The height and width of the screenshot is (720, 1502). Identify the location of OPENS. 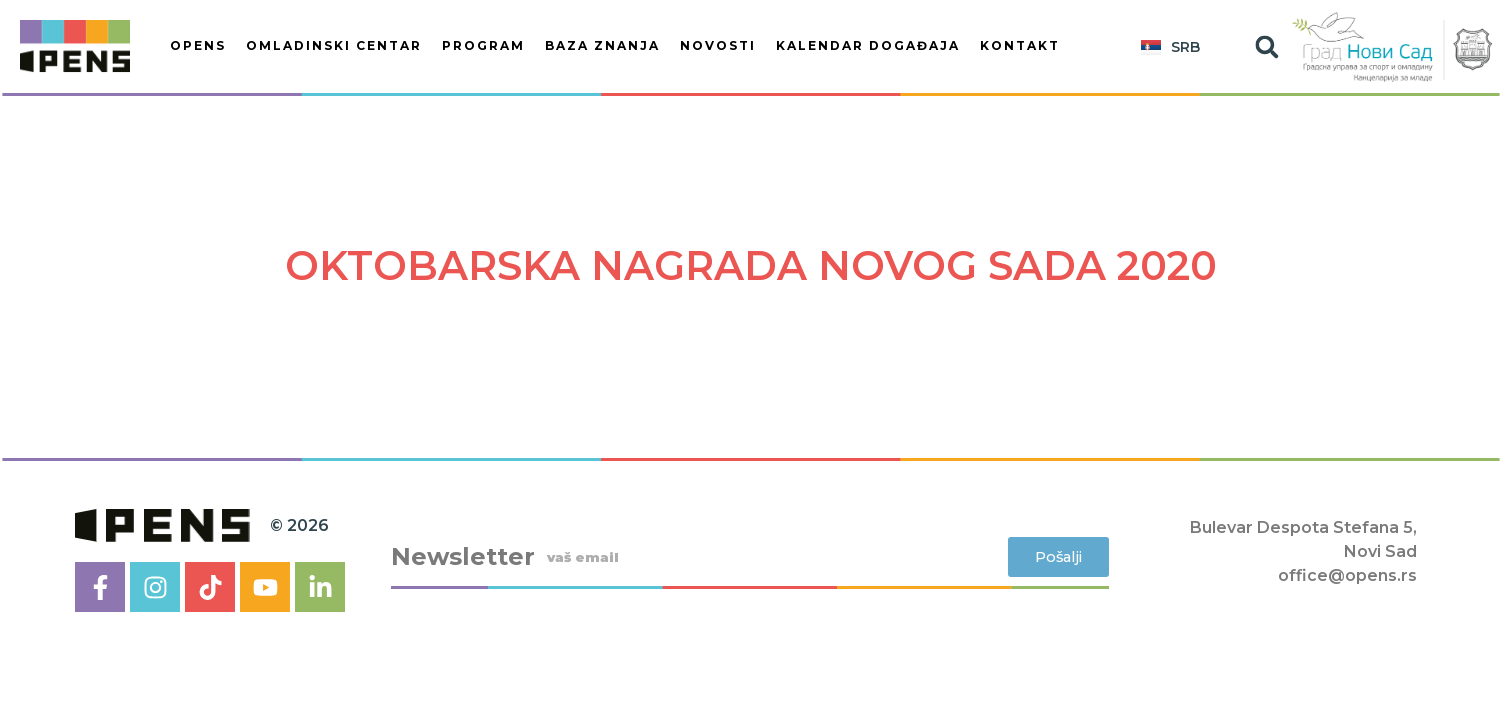
(198, 45).